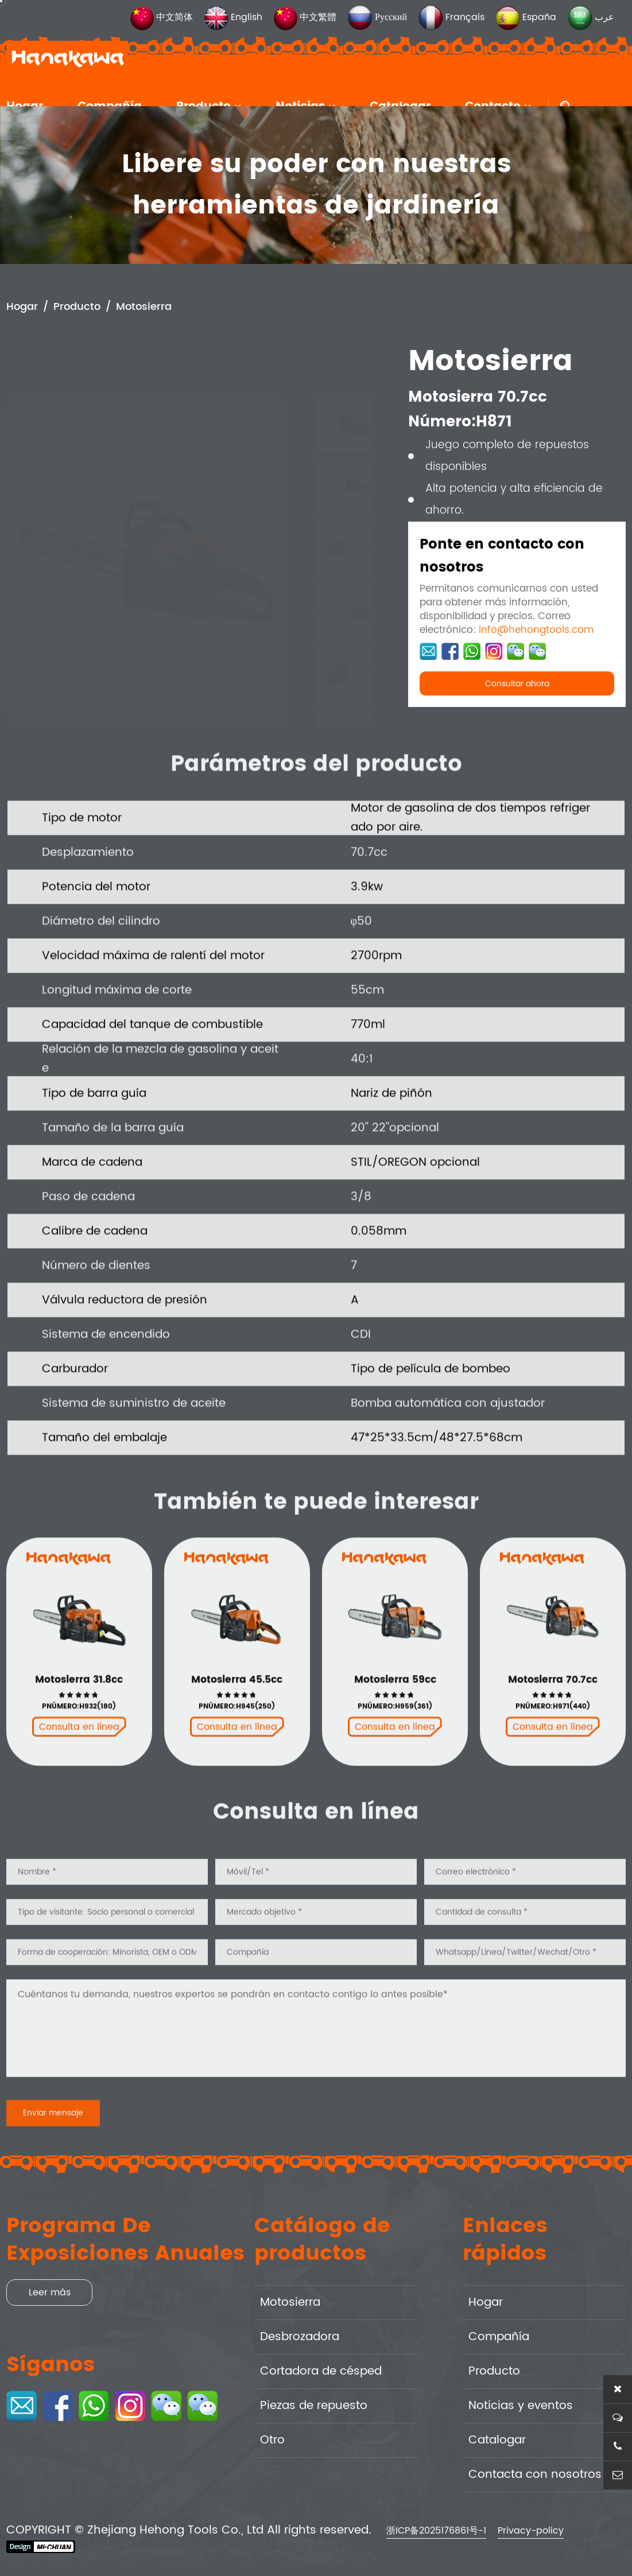 The height and width of the screenshot is (2576, 632). What do you see at coordinates (321, 2371) in the screenshot?
I see `Cortadora de césped` at bounding box center [321, 2371].